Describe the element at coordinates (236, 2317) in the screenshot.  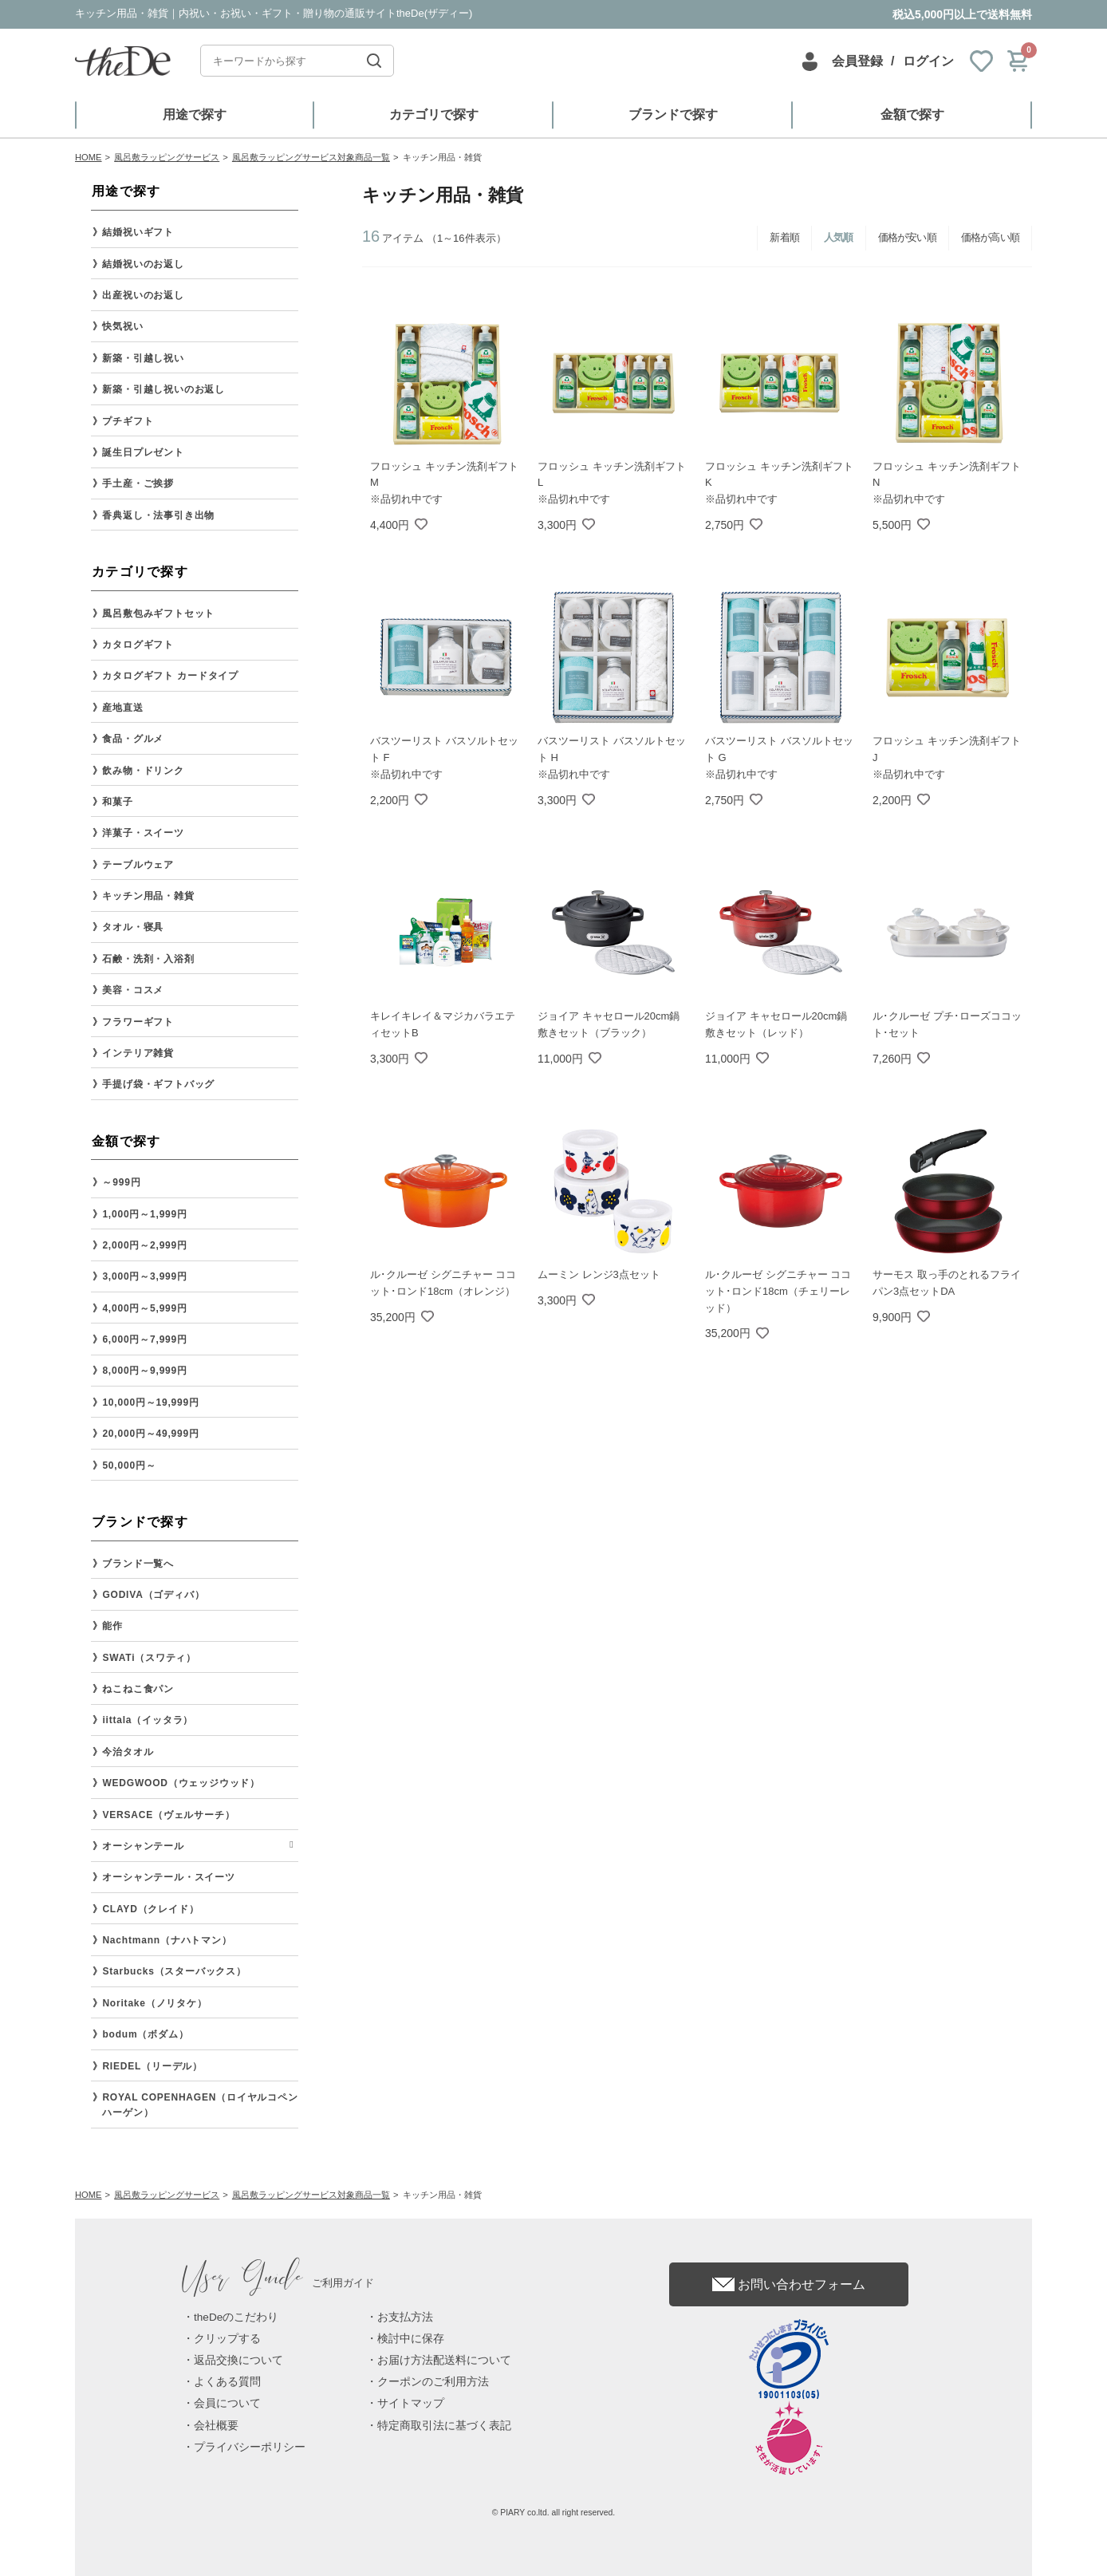
I see `theDeのこだわり` at that location.